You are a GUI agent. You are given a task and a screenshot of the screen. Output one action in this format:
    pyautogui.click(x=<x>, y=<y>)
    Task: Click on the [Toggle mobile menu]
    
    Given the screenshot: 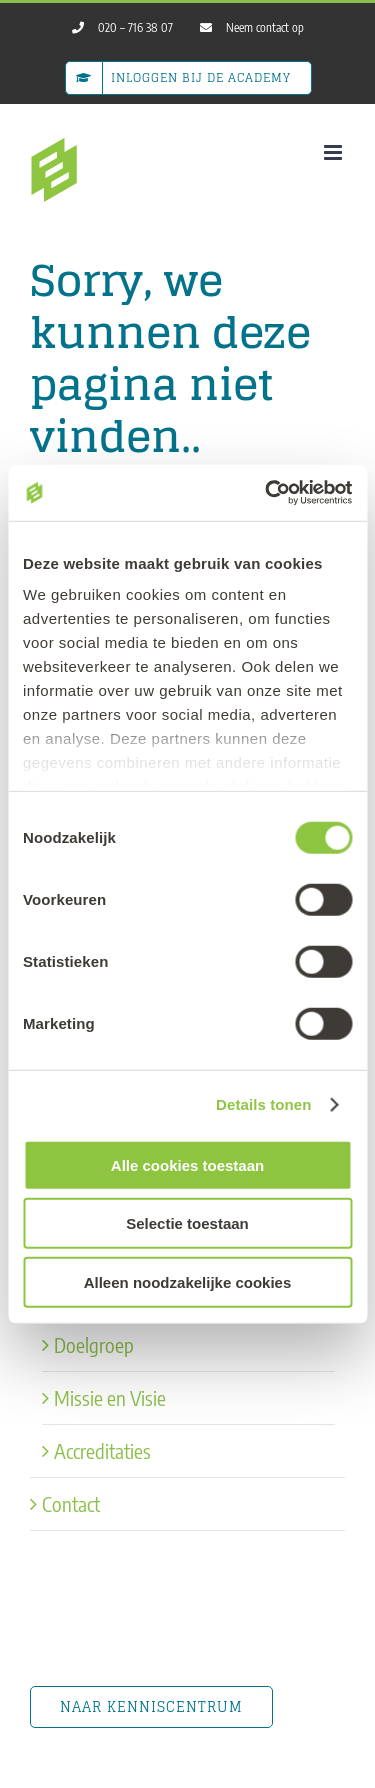 What is the action you would take?
    pyautogui.click(x=334, y=152)
    